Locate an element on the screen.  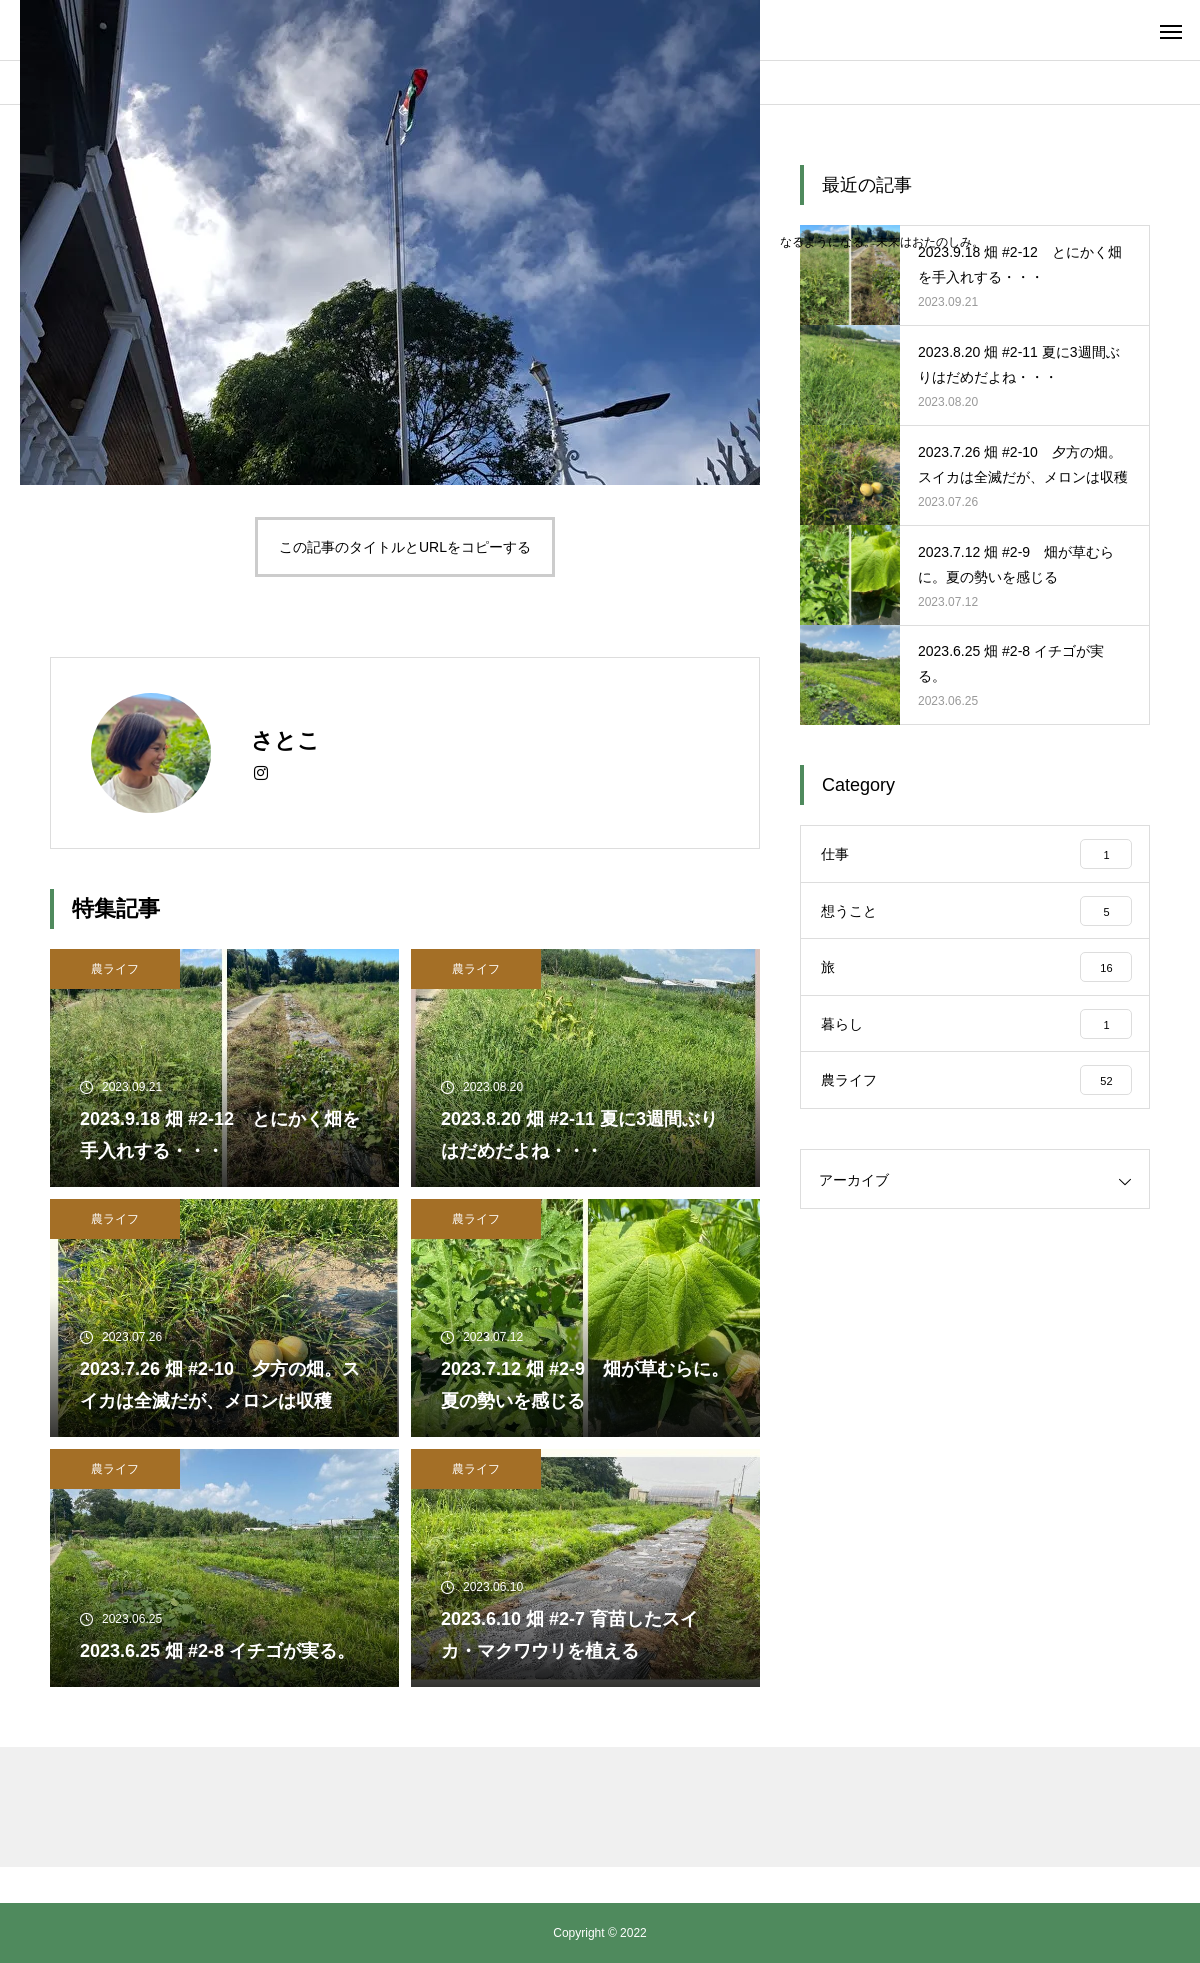
農ライフ is located at coordinates (115, 969).